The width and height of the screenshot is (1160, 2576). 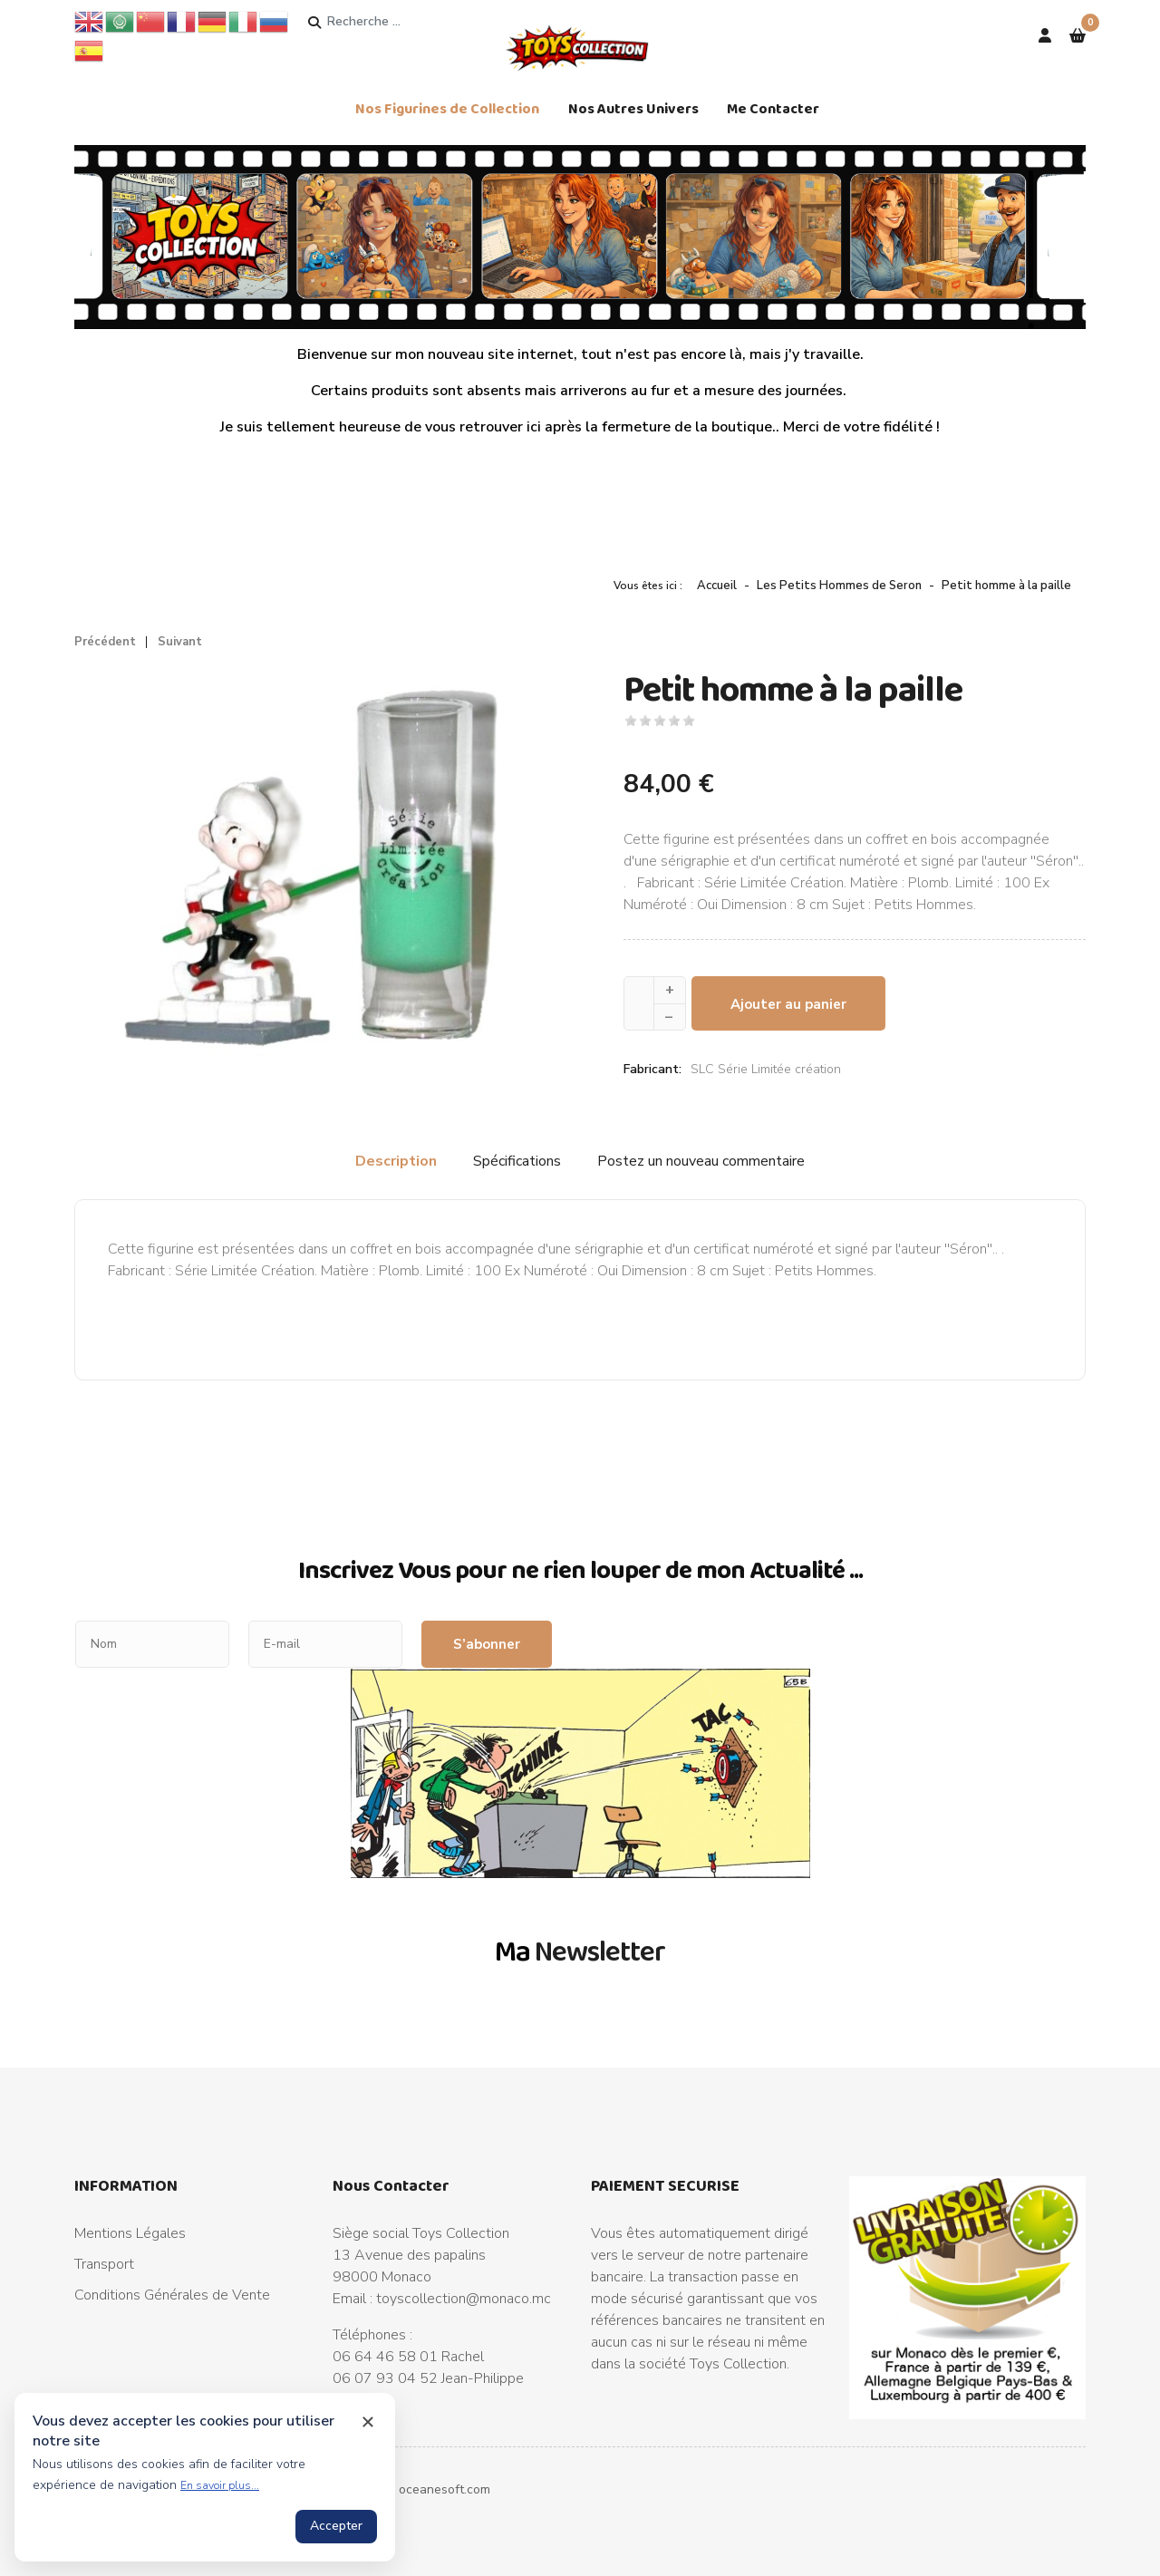 What do you see at coordinates (395, 21) in the screenshot?
I see `[combobox]` at bounding box center [395, 21].